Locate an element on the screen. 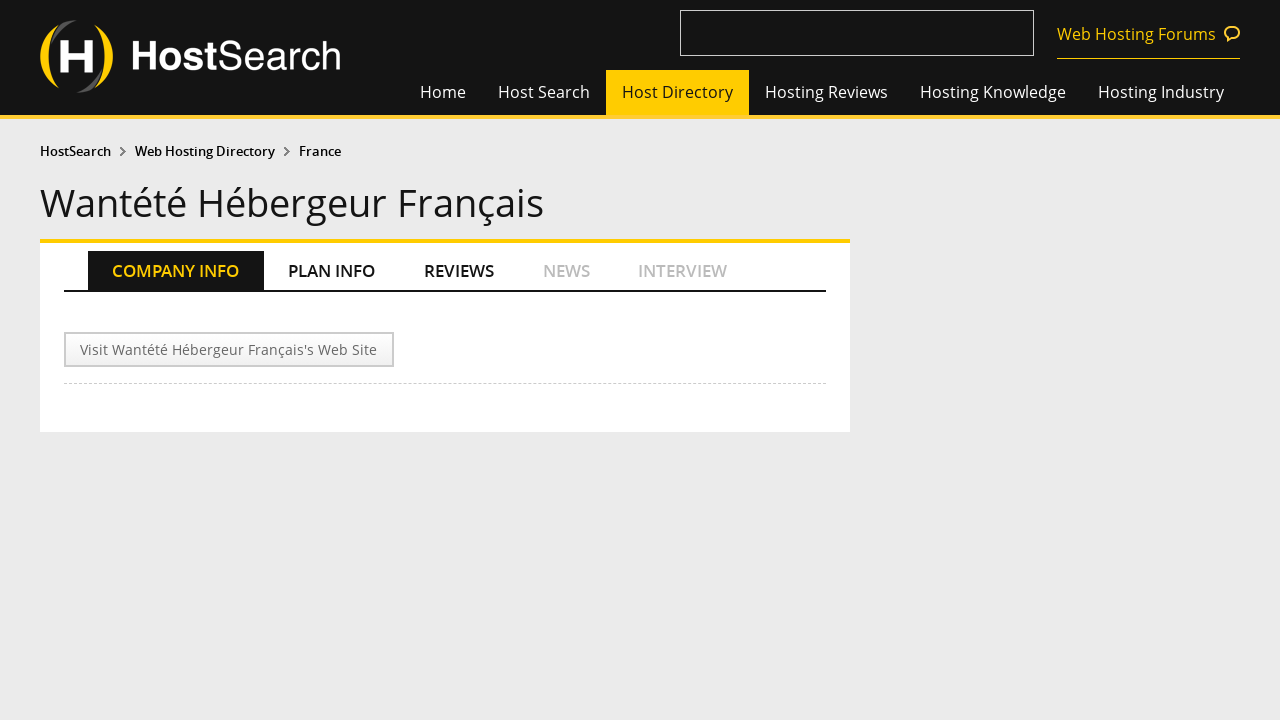 Image resolution: width=1280 pixels, height=720 pixels. REVIEWS is located at coordinates (459, 270).